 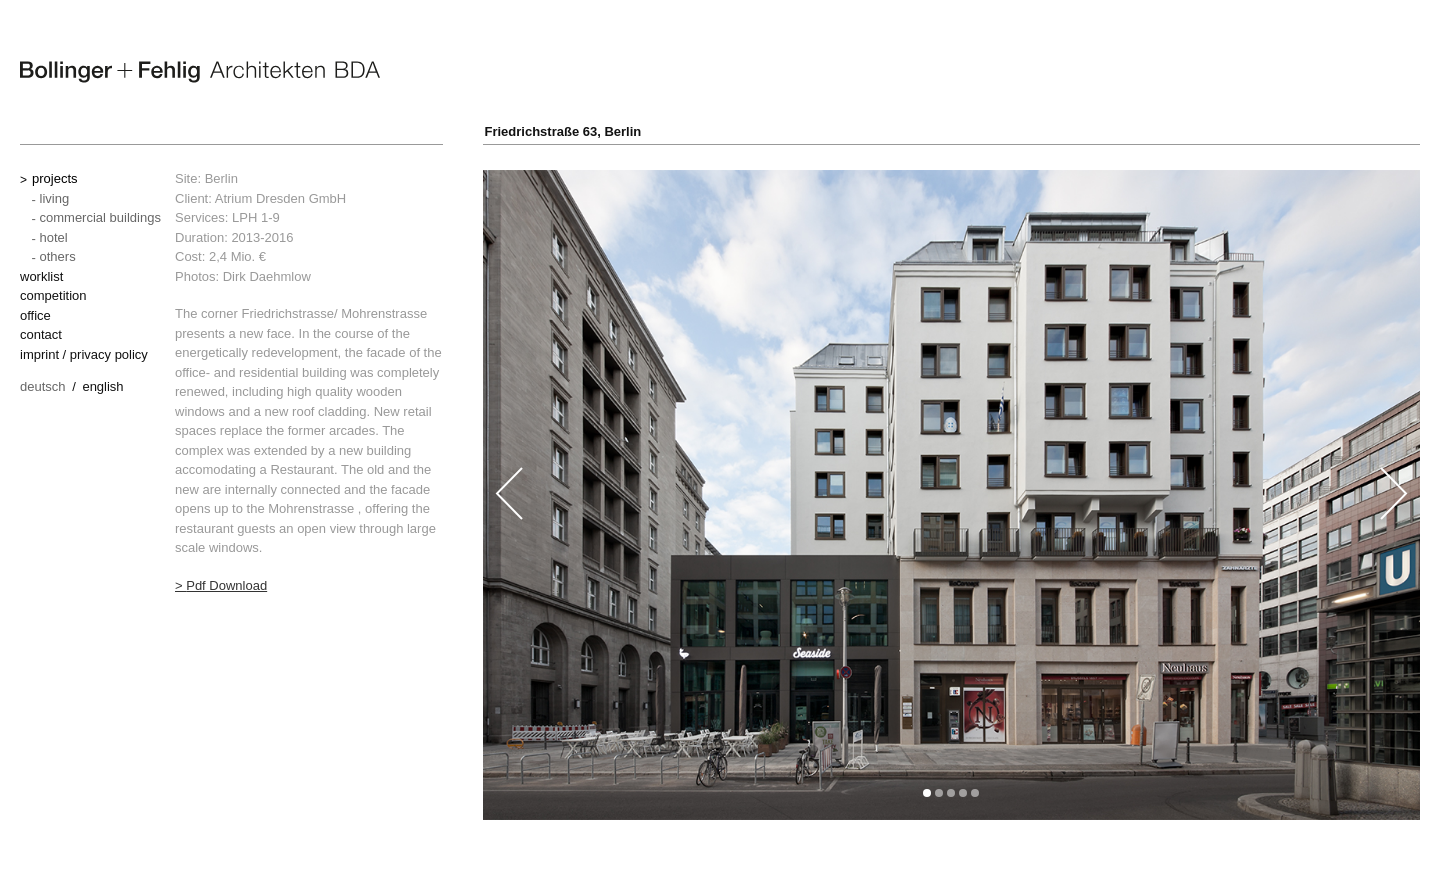 What do you see at coordinates (41, 276) in the screenshot?
I see `worklist` at bounding box center [41, 276].